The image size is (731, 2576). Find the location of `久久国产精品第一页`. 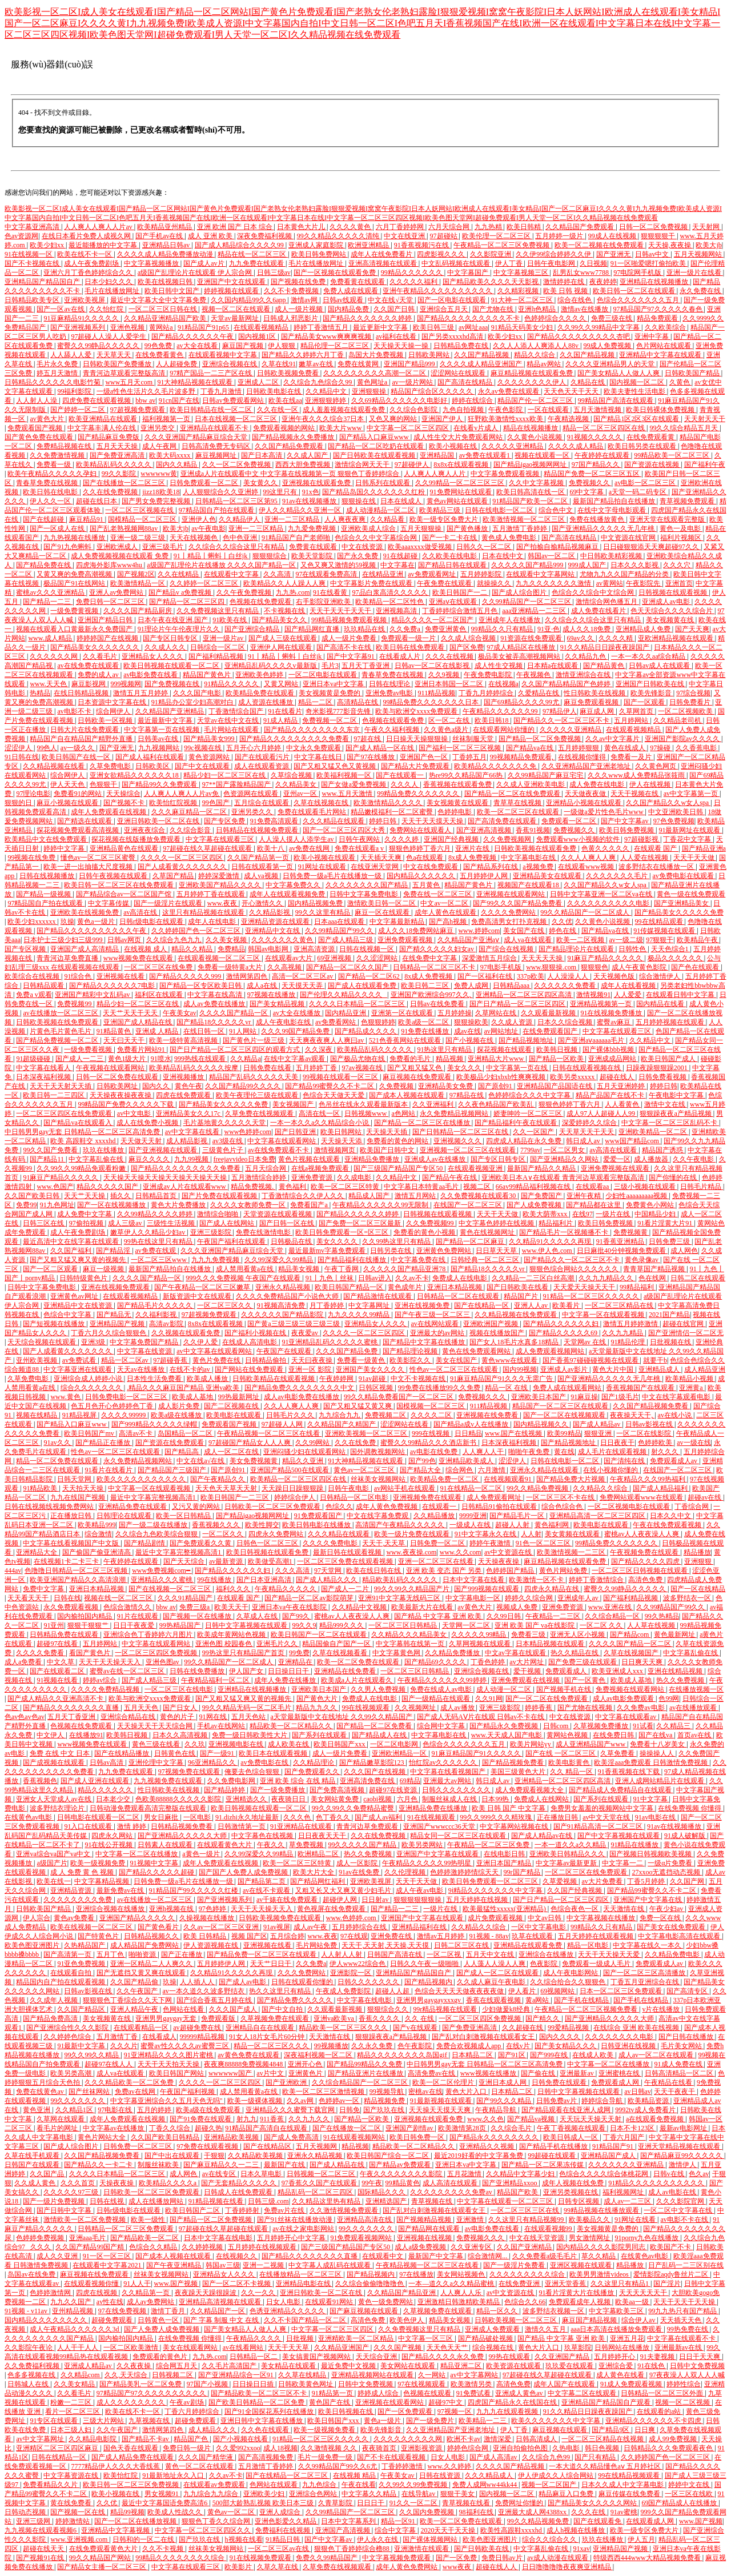

久久国产精品第一页 is located at coordinates (259, 858).